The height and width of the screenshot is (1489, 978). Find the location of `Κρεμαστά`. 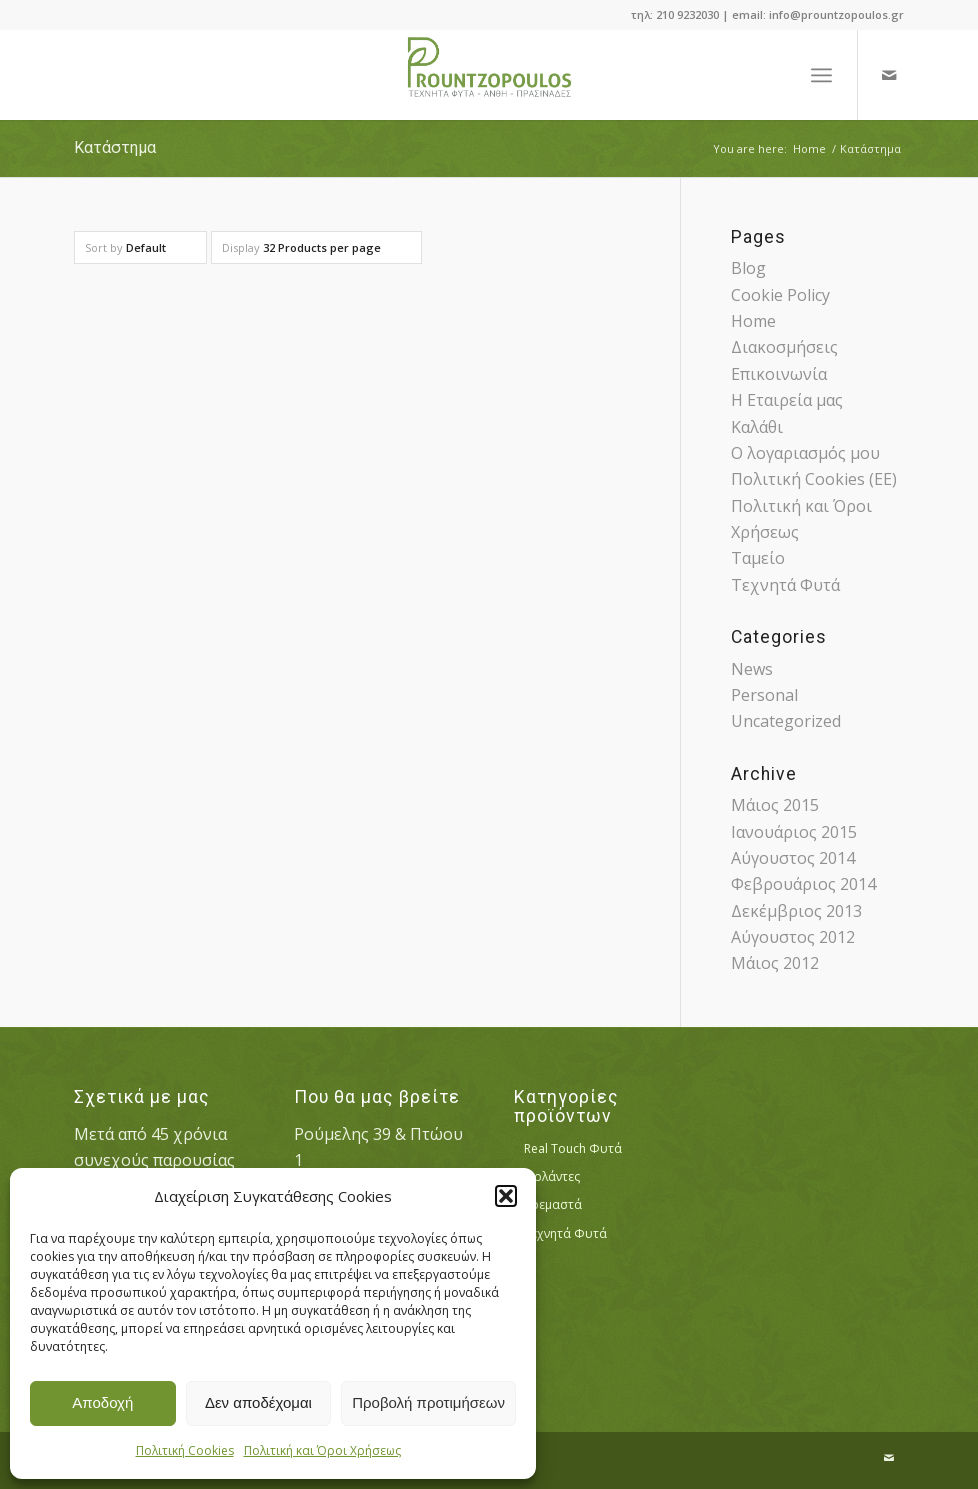

Κρεμαστά is located at coordinates (553, 1204).